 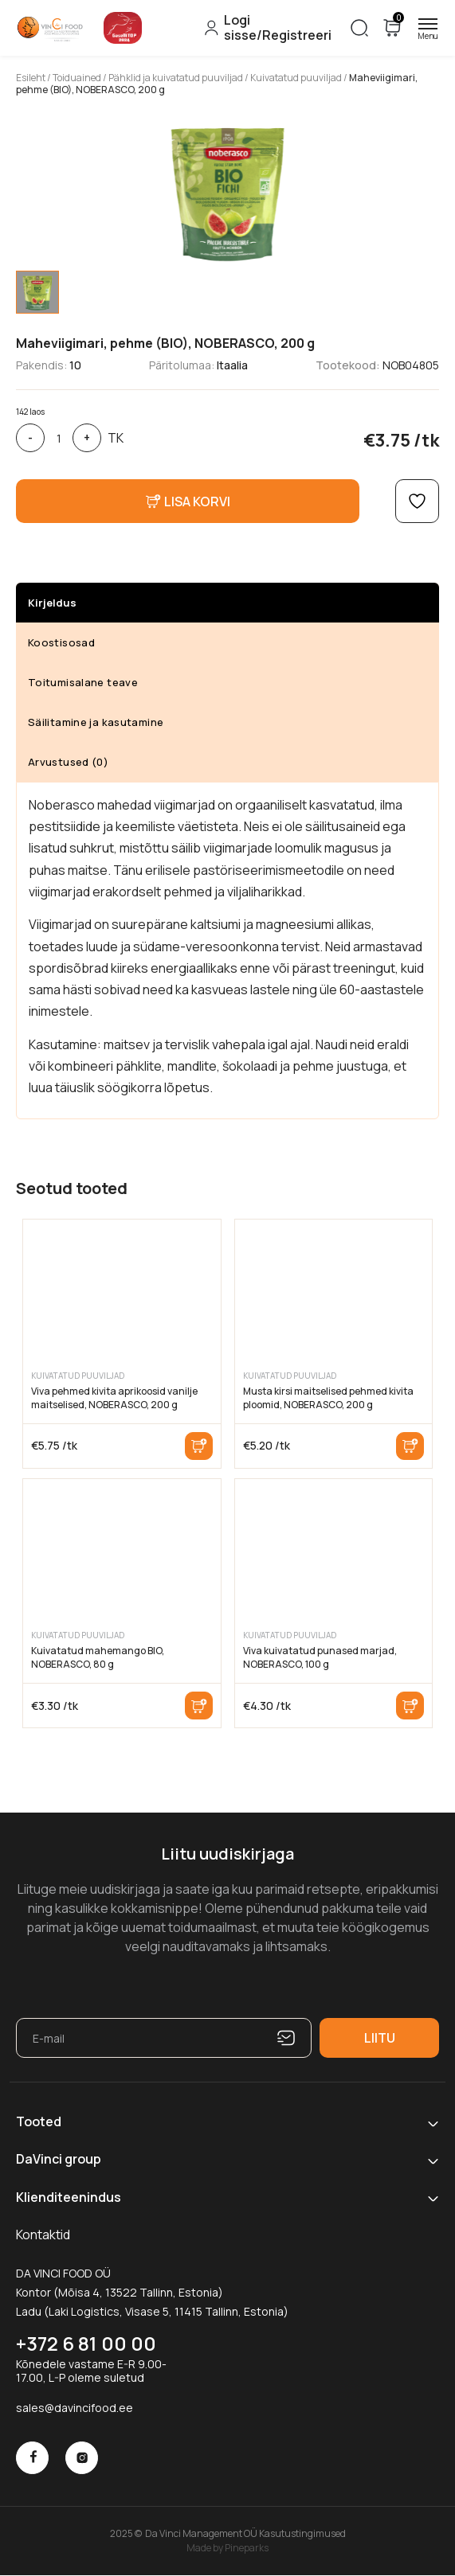 I want to click on Pähklid ja kuivatatud puuviljad, so click(x=175, y=77).